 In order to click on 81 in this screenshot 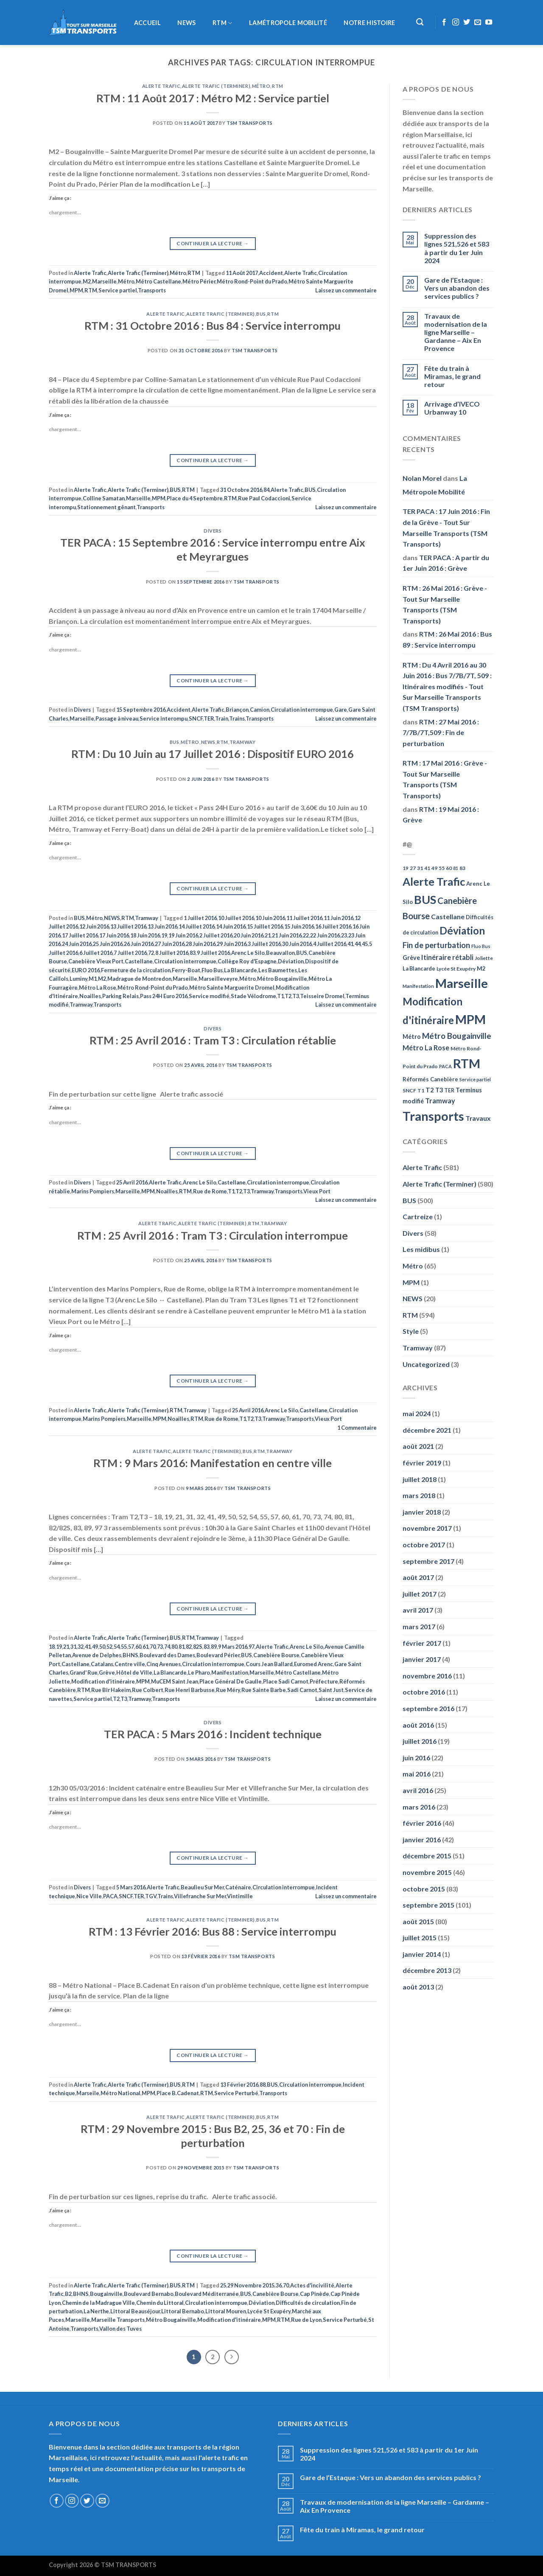, I will do `click(182, 1646)`.